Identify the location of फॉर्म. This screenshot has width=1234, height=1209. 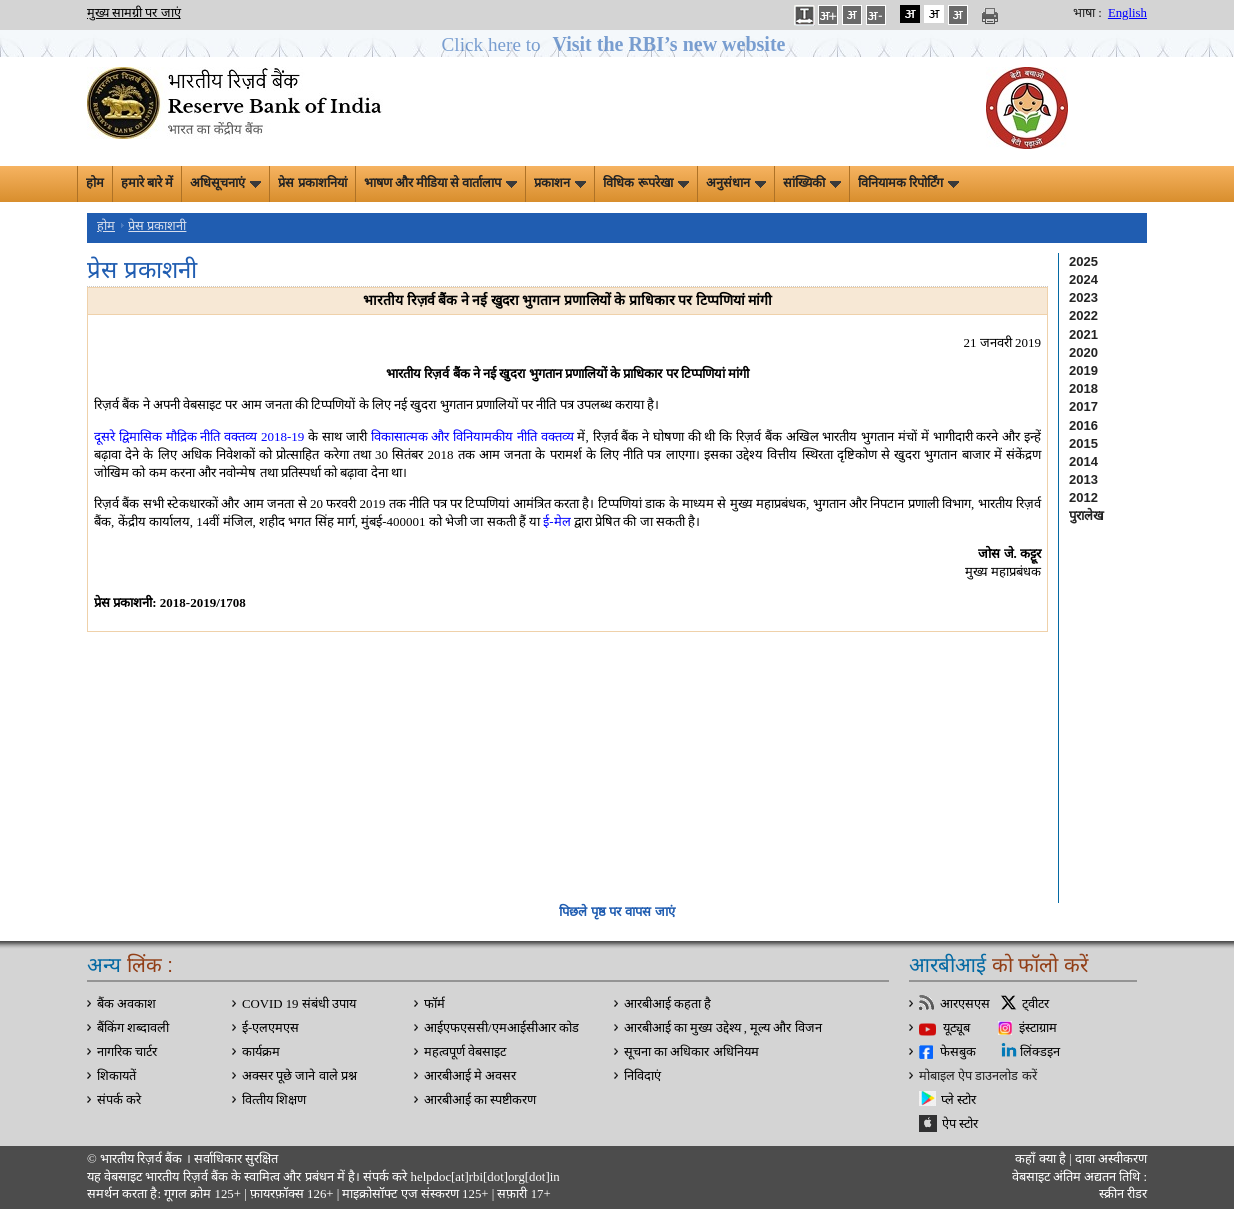
(434, 1004).